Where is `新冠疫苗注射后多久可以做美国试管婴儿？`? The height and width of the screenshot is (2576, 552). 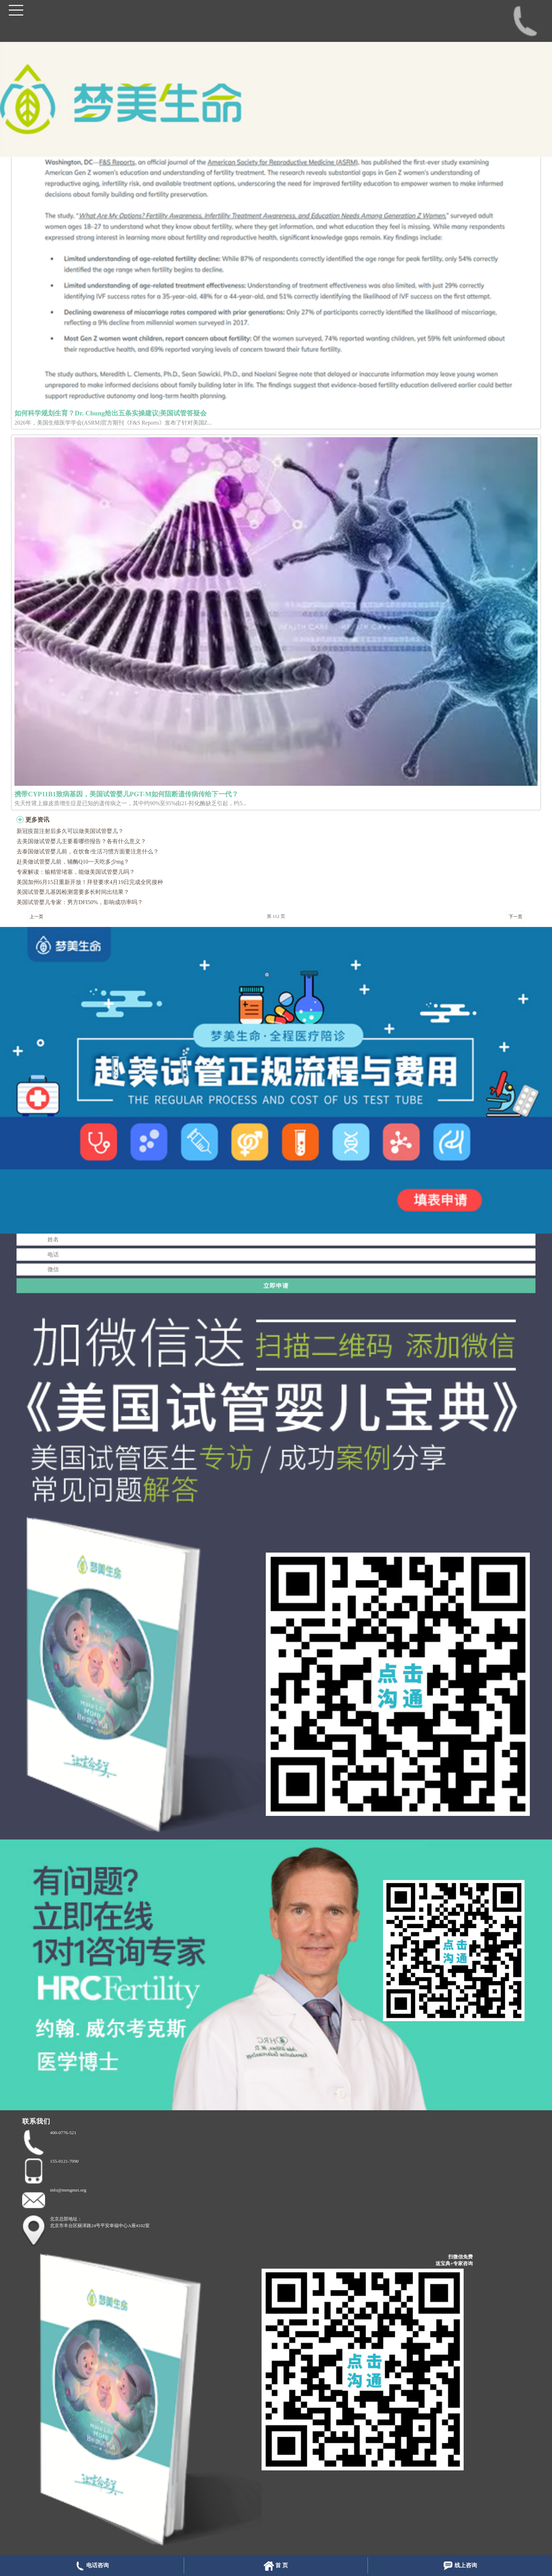 新冠疫苗注射后多久可以做美国试管婴儿？ is located at coordinates (70, 831).